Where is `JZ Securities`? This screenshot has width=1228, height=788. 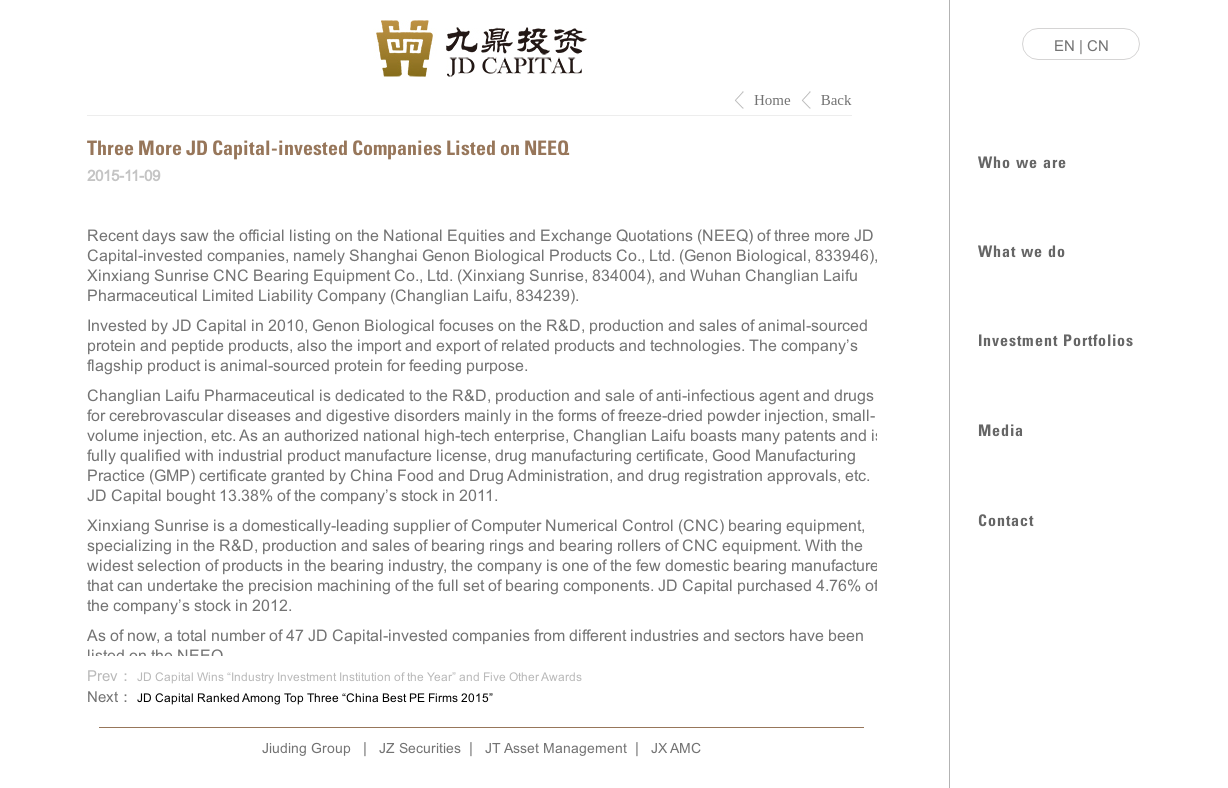 JZ Securities is located at coordinates (420, 748).